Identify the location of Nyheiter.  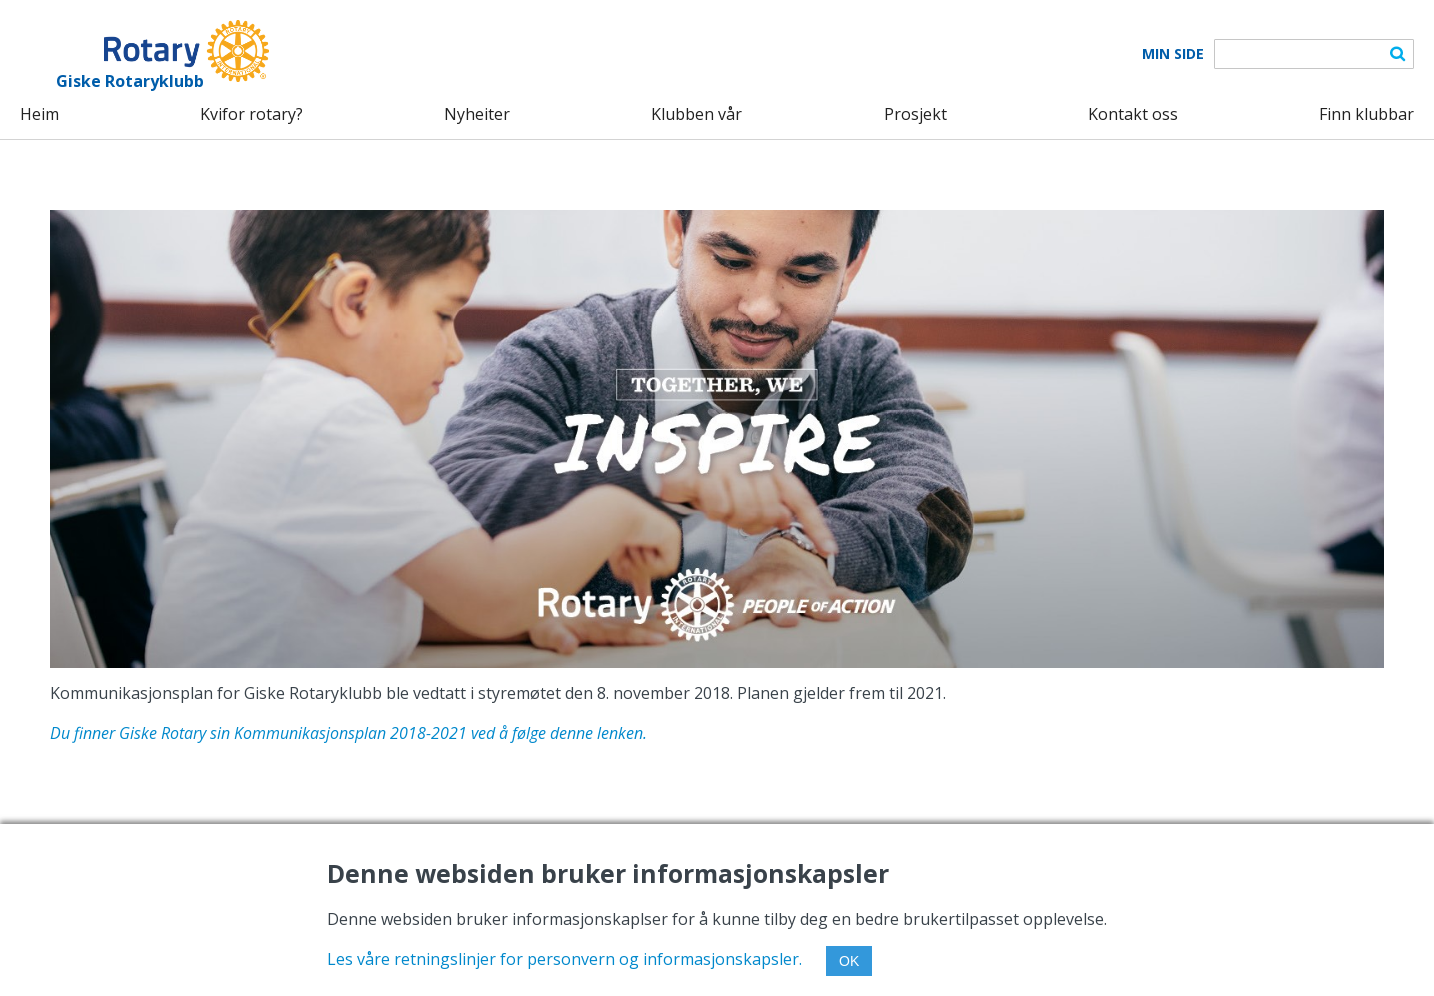
(477, 114).